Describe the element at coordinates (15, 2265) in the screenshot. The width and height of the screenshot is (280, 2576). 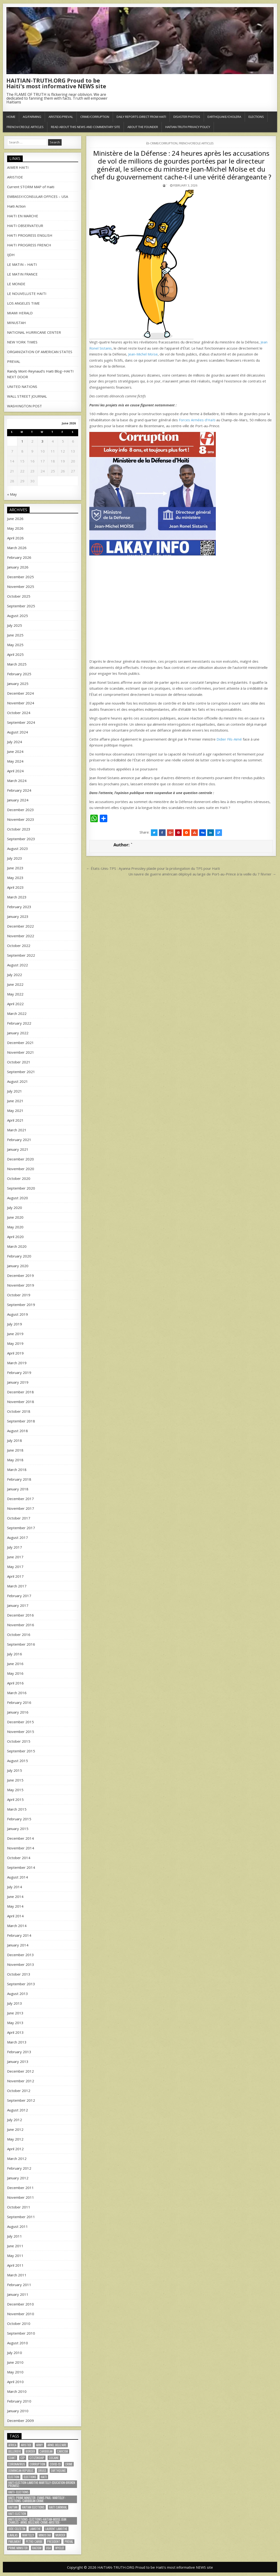
I see `April 2011` at that location.